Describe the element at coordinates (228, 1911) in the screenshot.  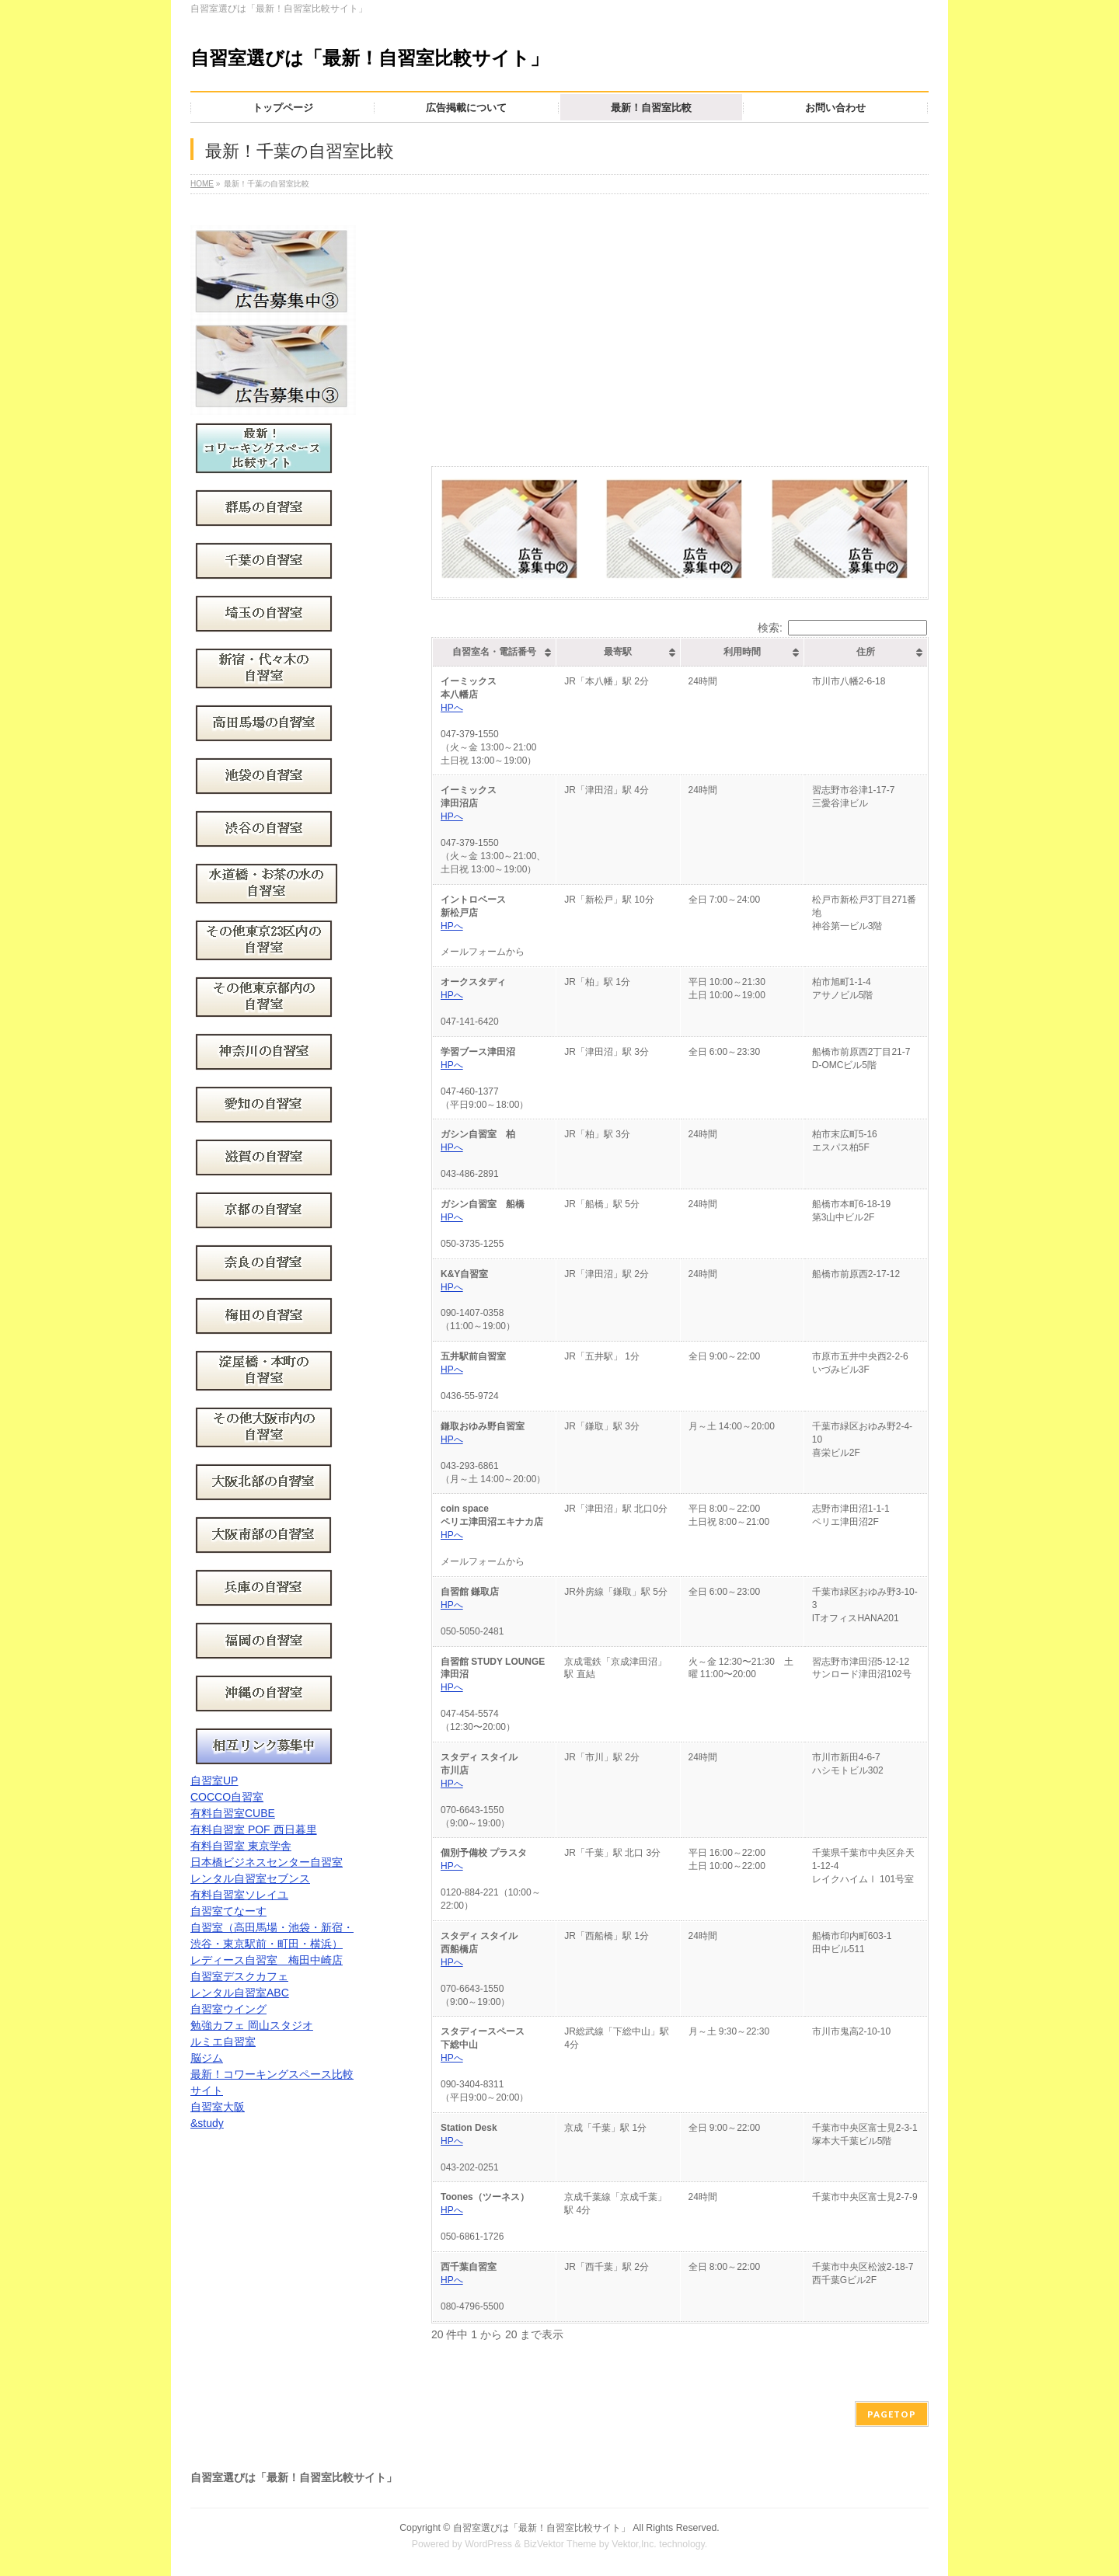
I see `自習室てなーす` at that location.